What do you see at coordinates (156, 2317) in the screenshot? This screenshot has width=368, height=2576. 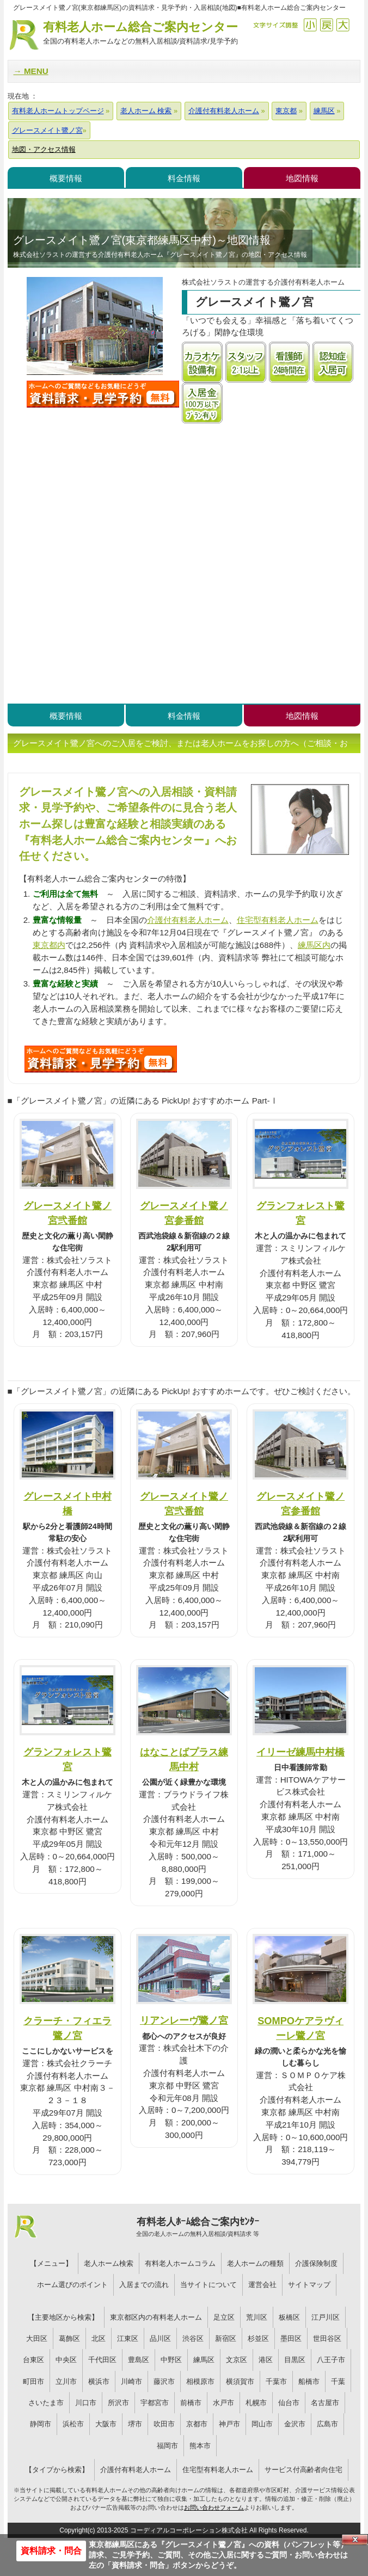 I see `東京都区内の有料老人ホーム` at bounding box center [156, 2317].